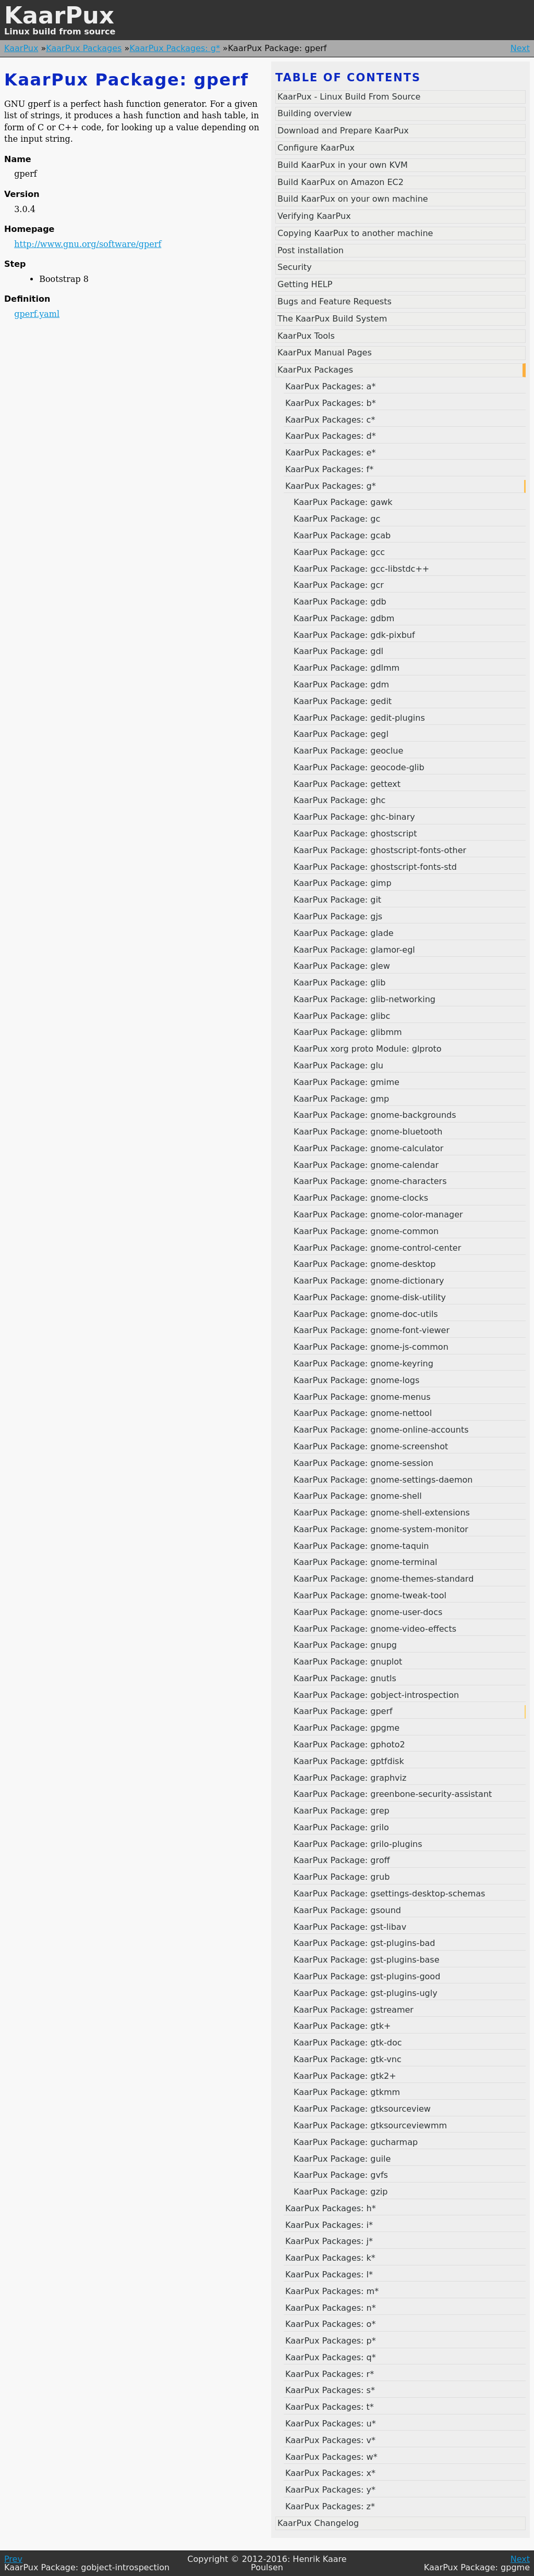 The image size is (534, 2576). Describe the element at coordinates (347, 784) in the screenshot. I see `KaarPux Package: gettext` at that location.